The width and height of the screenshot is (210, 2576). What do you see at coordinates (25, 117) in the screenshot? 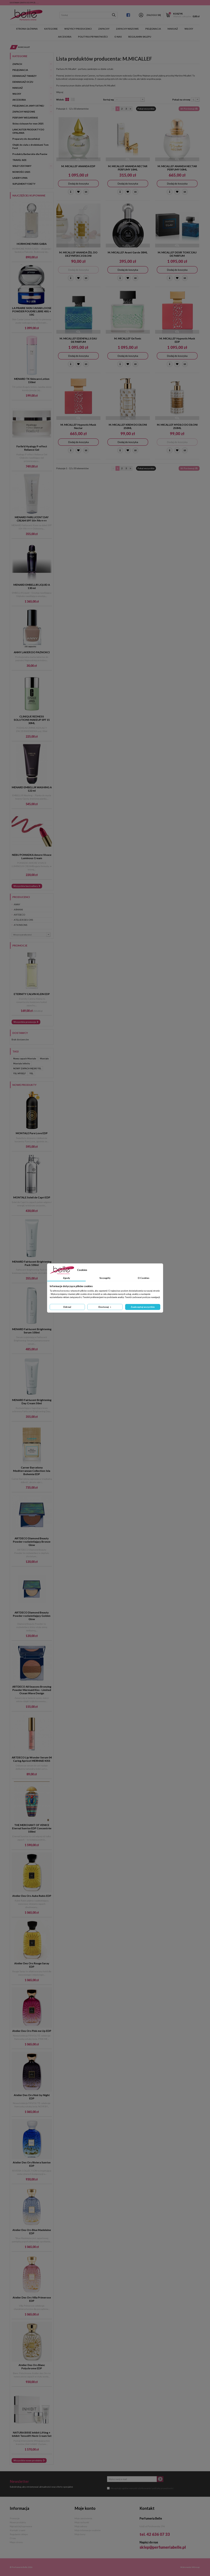
I see `PERFUMY WEGAŃSKIE` at bounding box center [25, 117].